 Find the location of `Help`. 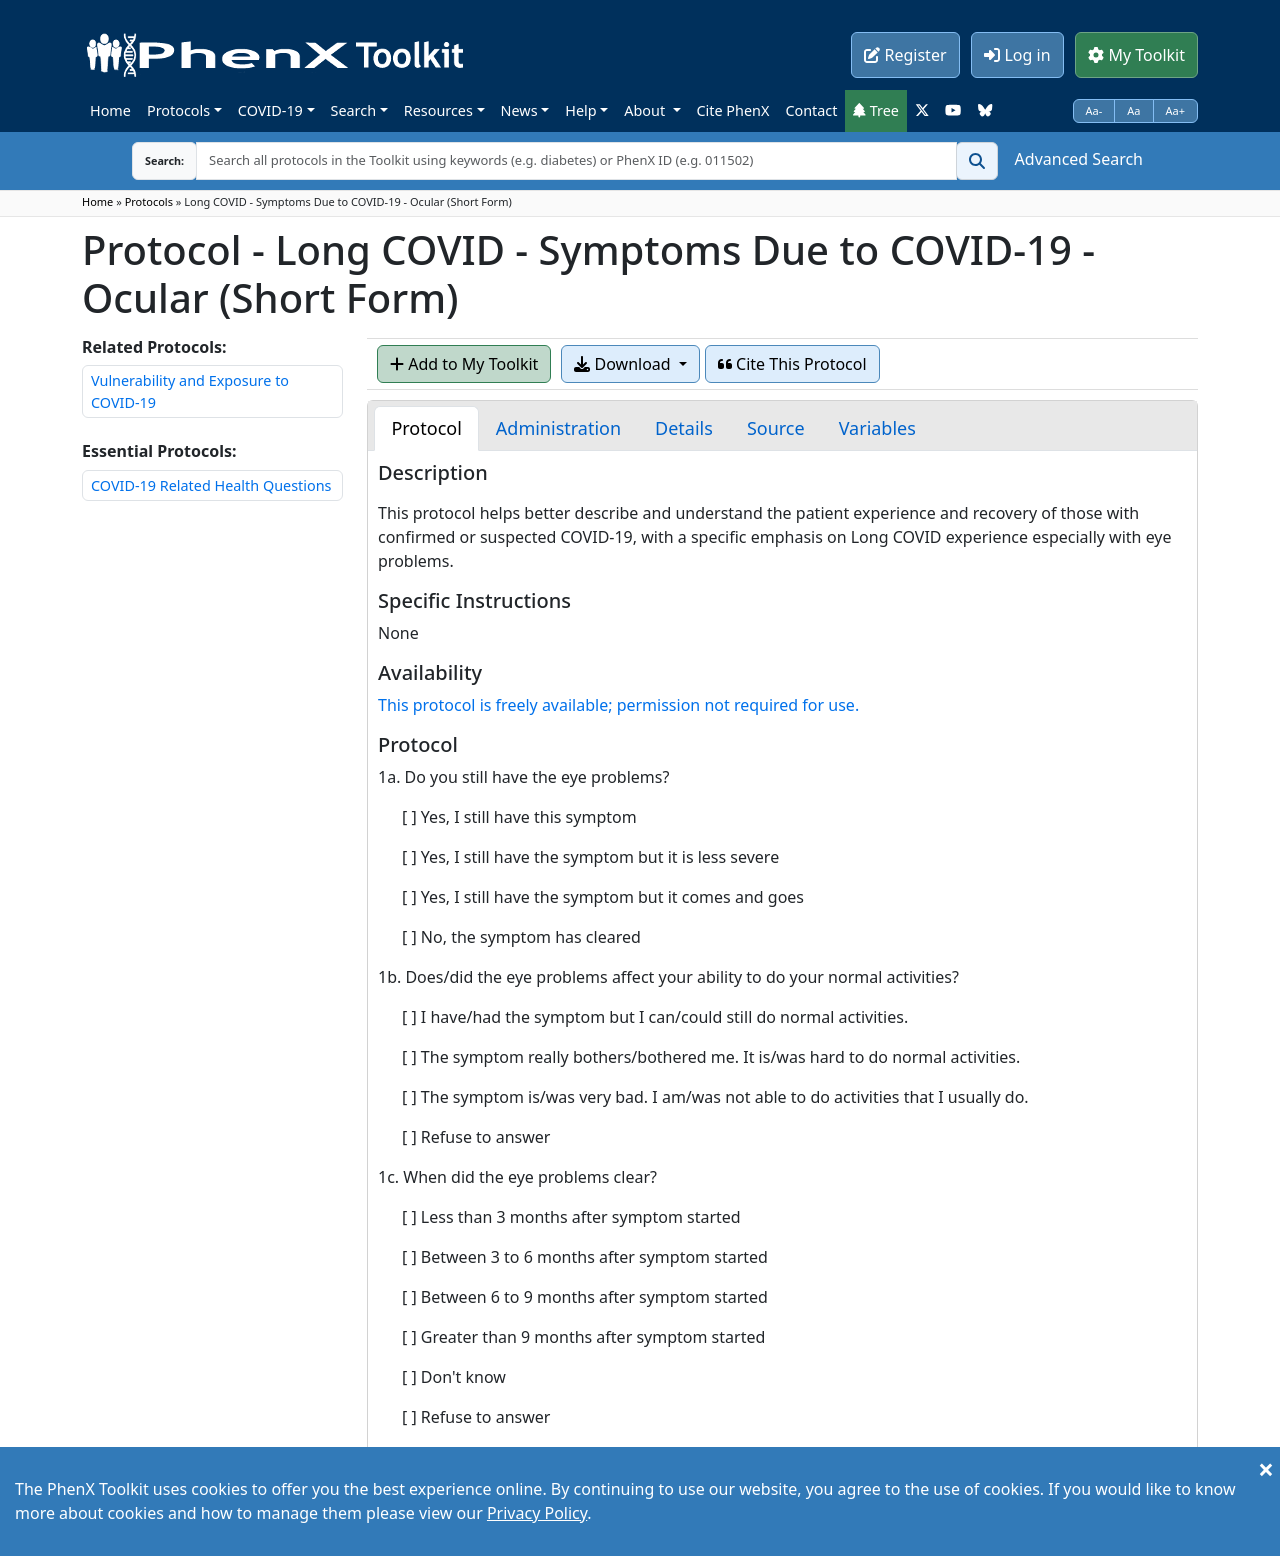

Help is located at coordinates (580, 110).